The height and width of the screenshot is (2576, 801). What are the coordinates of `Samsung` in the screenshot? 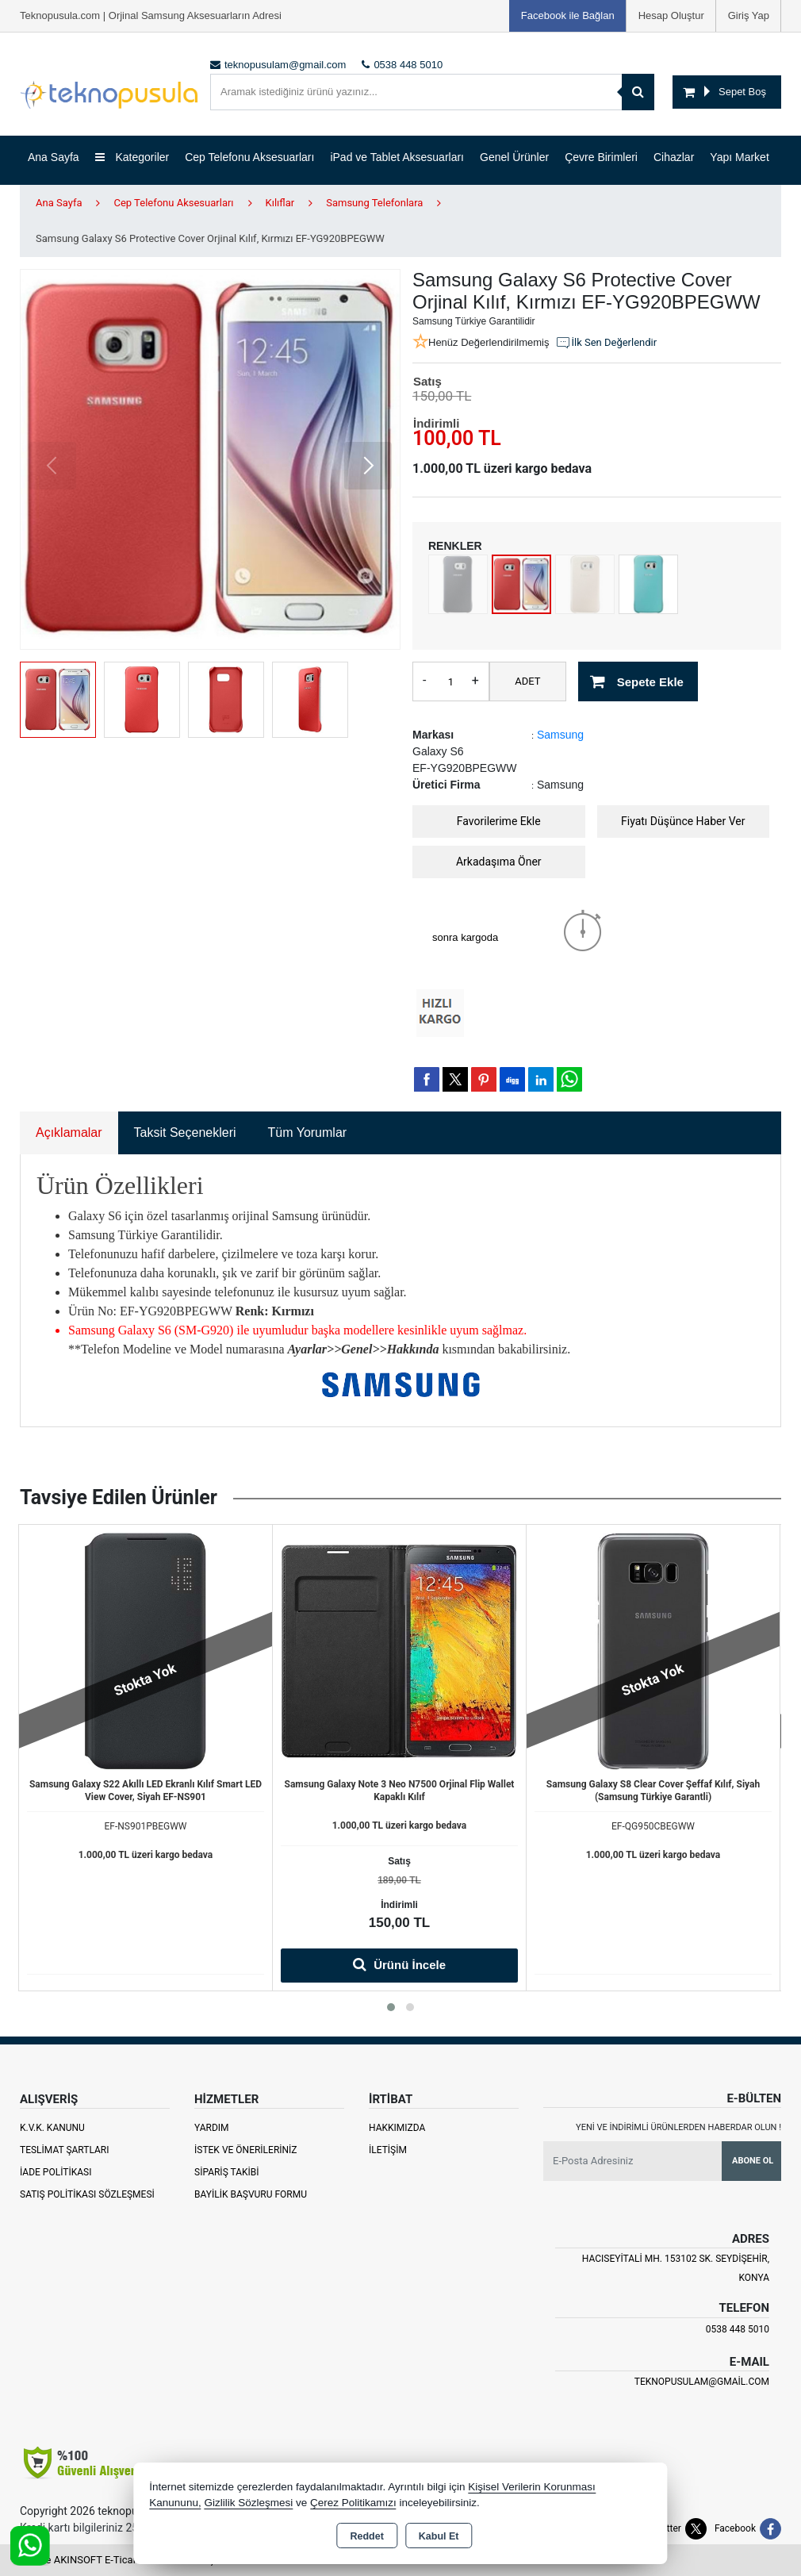 It's located at (560, 734).